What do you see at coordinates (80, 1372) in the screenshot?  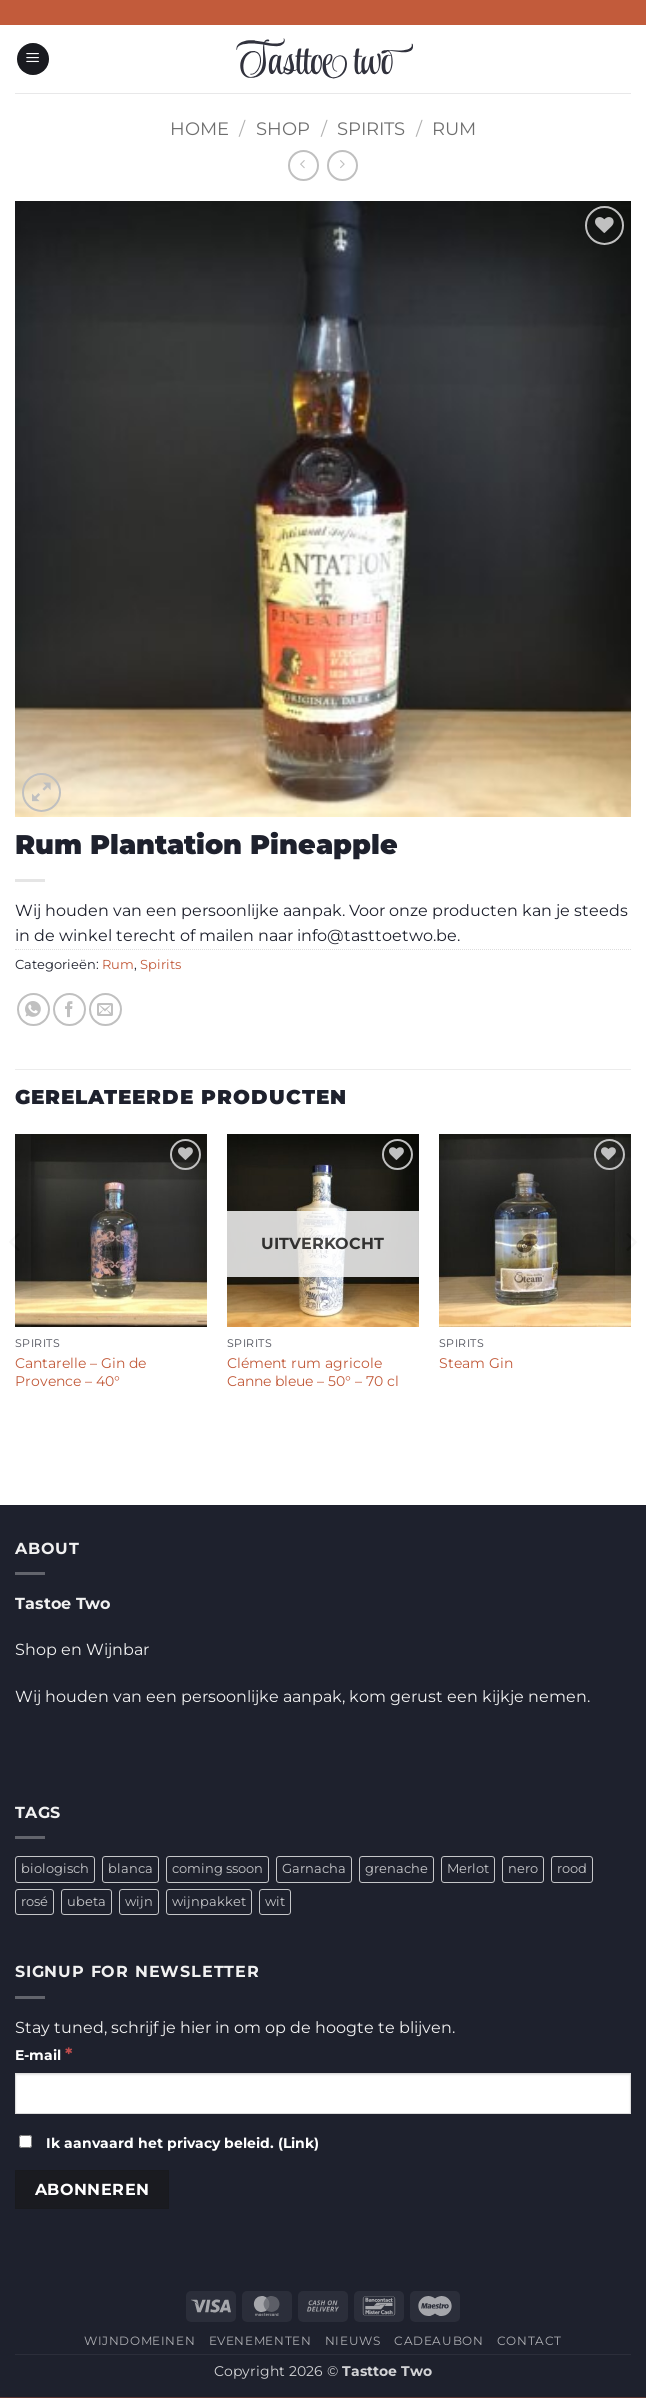 I see `Cantarelle – Gin de Provence – 40°` at bounding box center [80, 1372].